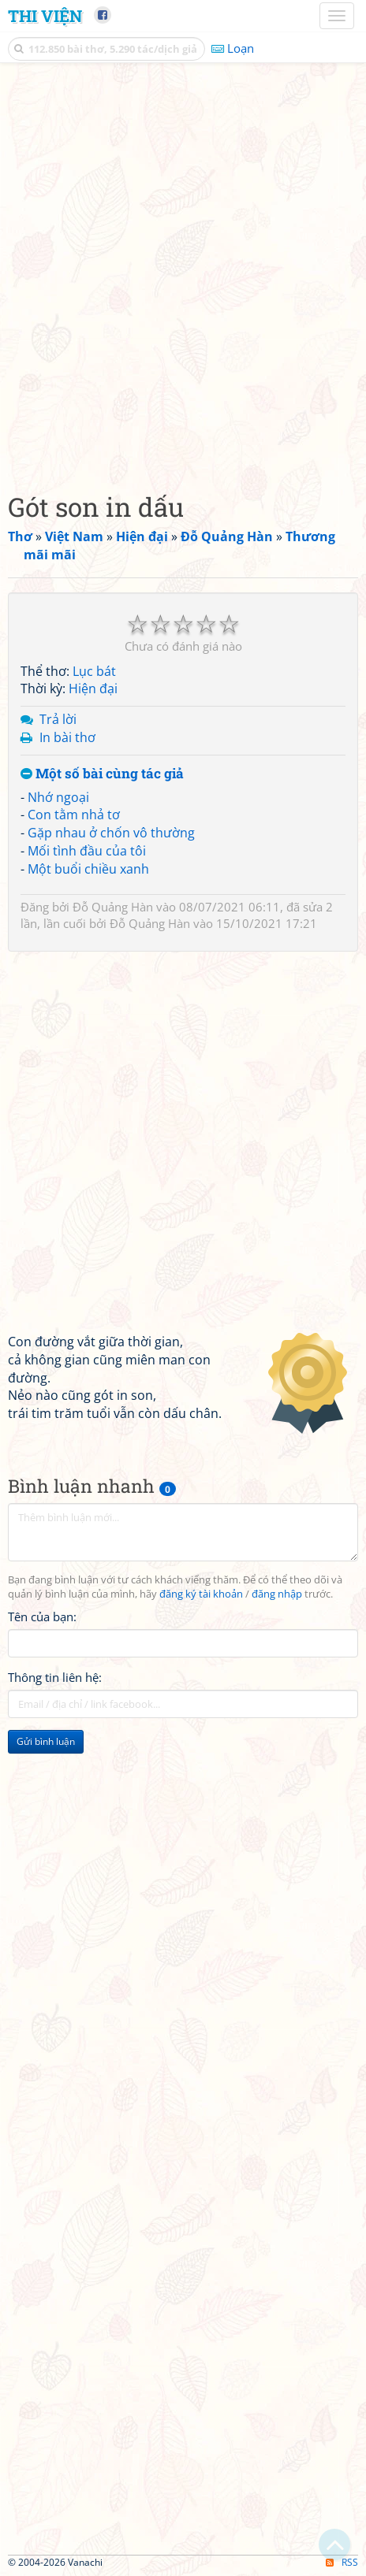 The image size is (366, 2576). What do you see at coordinates (93, 688) in the screenshot?
I see `Hiện đại` at bounding box center [93, 688].